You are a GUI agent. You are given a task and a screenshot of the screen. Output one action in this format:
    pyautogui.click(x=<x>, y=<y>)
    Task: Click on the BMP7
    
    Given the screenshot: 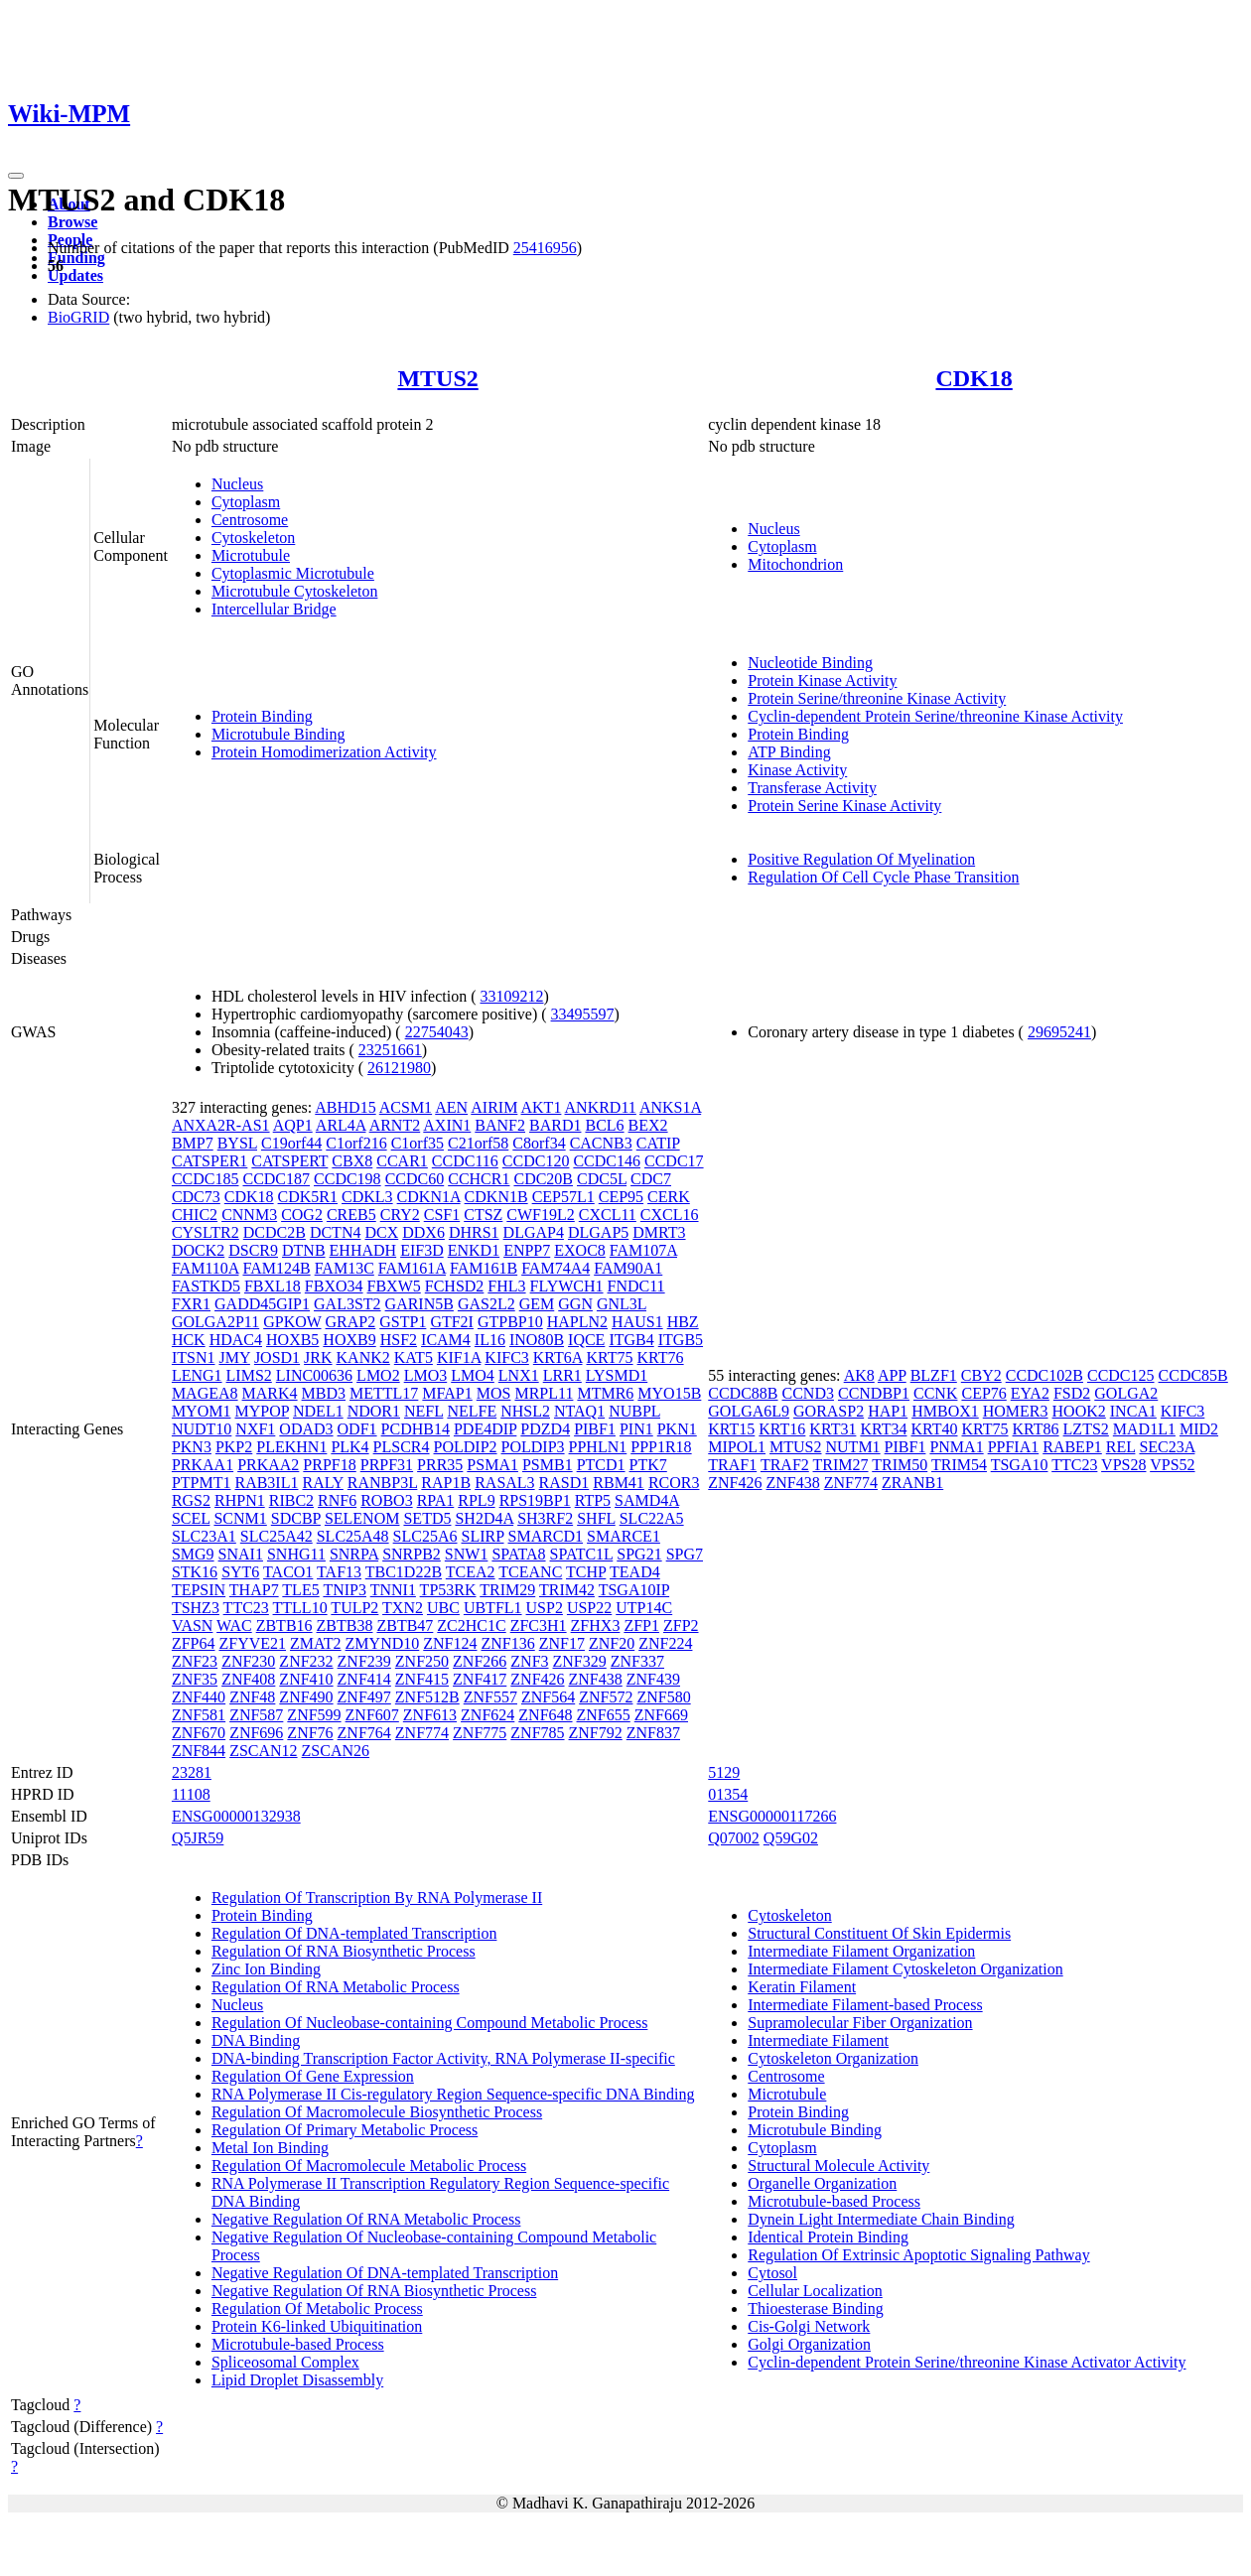 What is the action you would take?
    pyautogui.click(x=192, y=1143)
    